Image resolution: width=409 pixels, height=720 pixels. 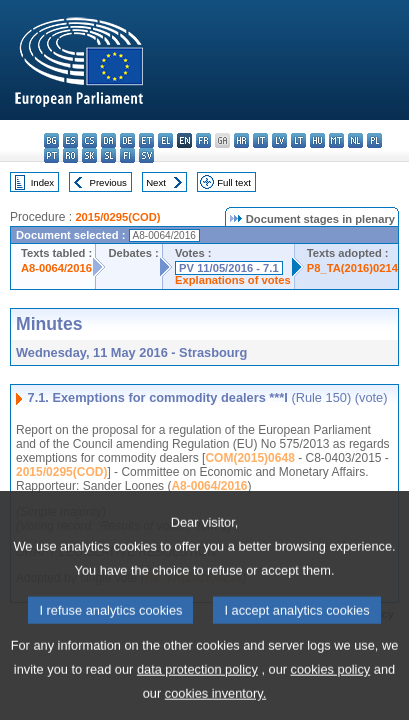 I want to click on COM(2015)0648, so click(x=249, y=458).